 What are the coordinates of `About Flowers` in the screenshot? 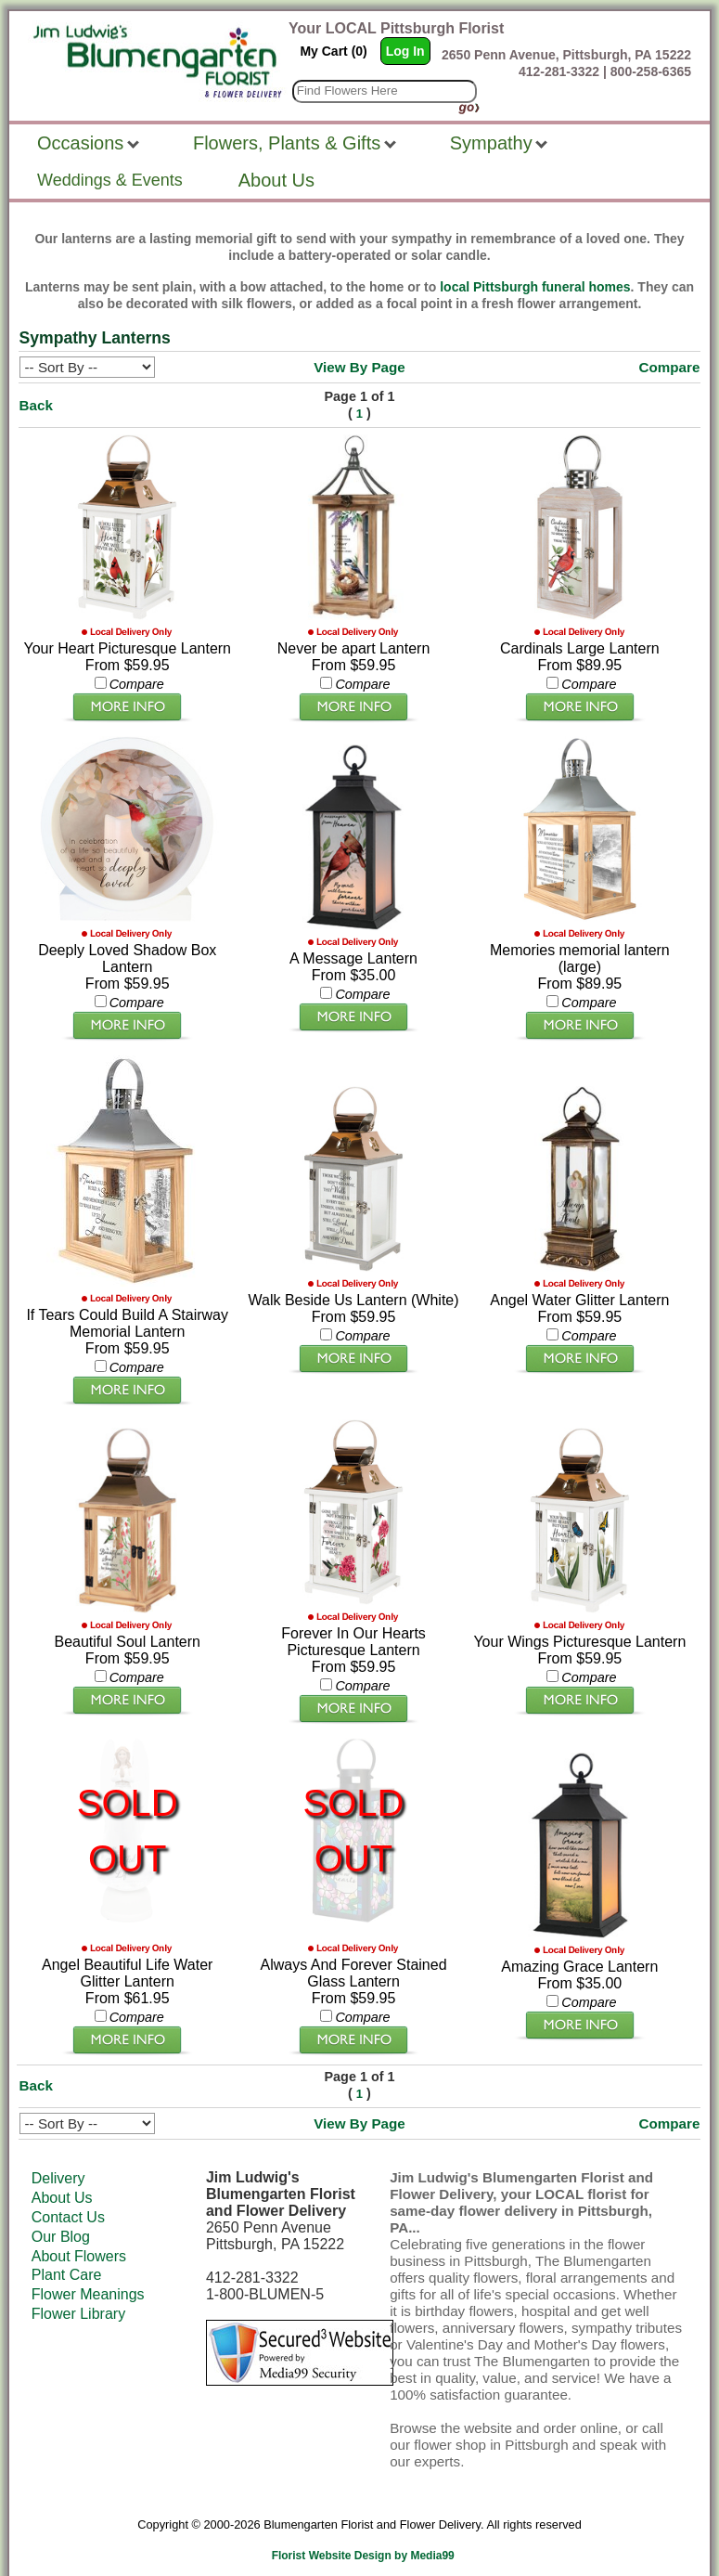 It's located at (79, 2237).